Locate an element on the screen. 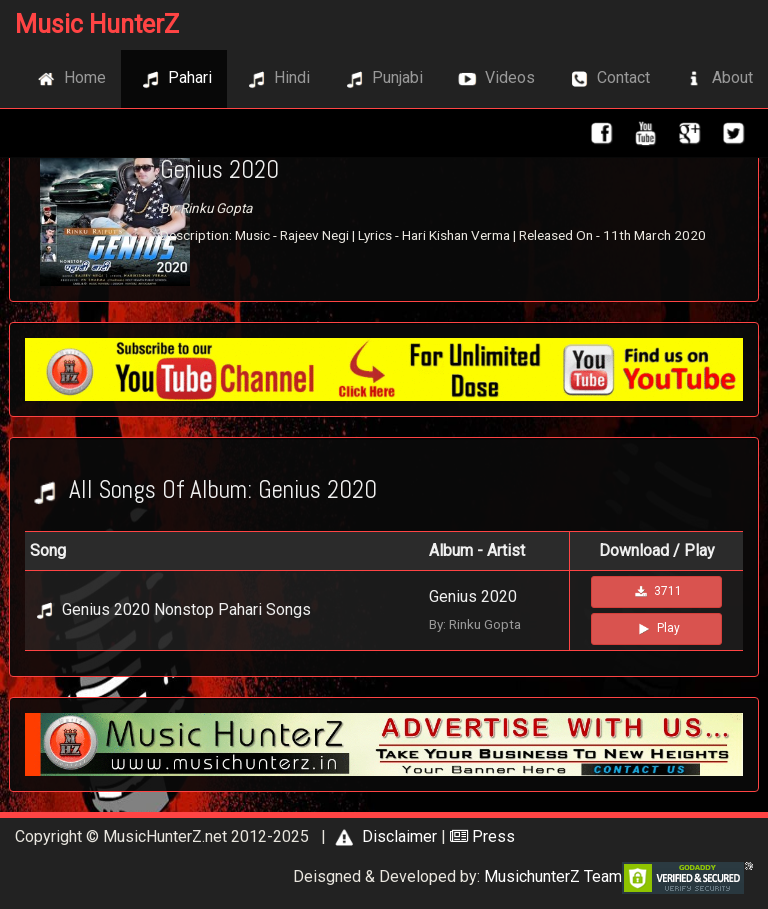 The height and width of the screenshot is (909, 768). Press is located at coordinates (482, 836).